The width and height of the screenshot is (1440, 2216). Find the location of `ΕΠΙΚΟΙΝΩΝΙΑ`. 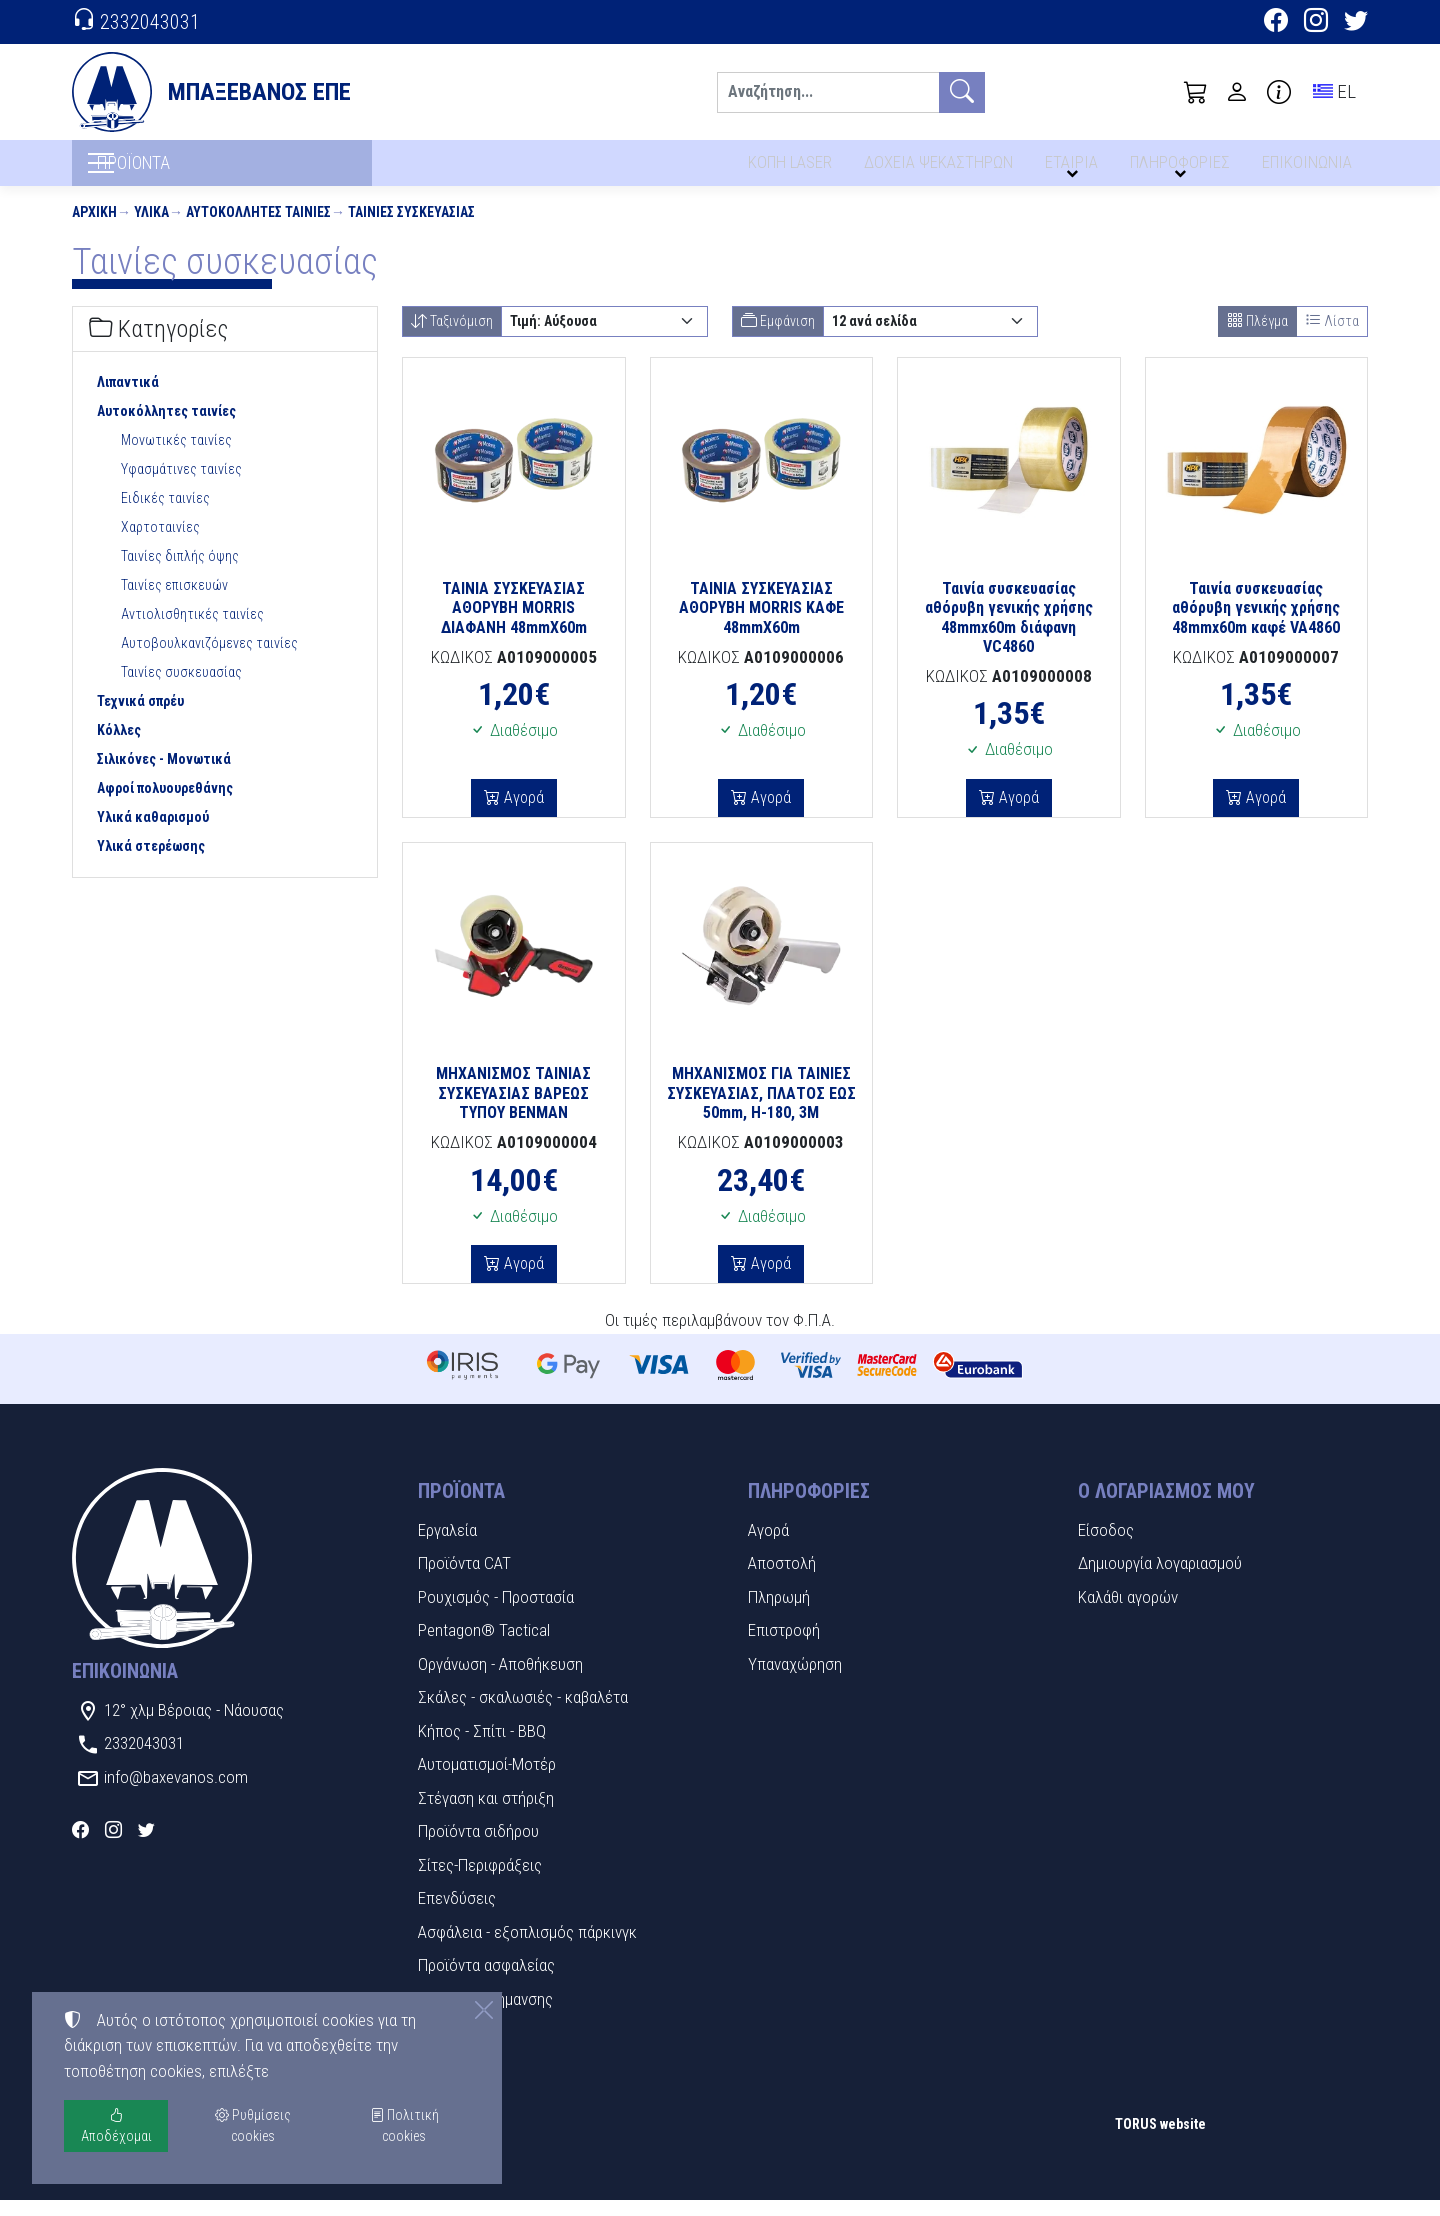

ΕΠΙΚΟΙΝΩΝΙΑ is located at coordinates (1307, 167).